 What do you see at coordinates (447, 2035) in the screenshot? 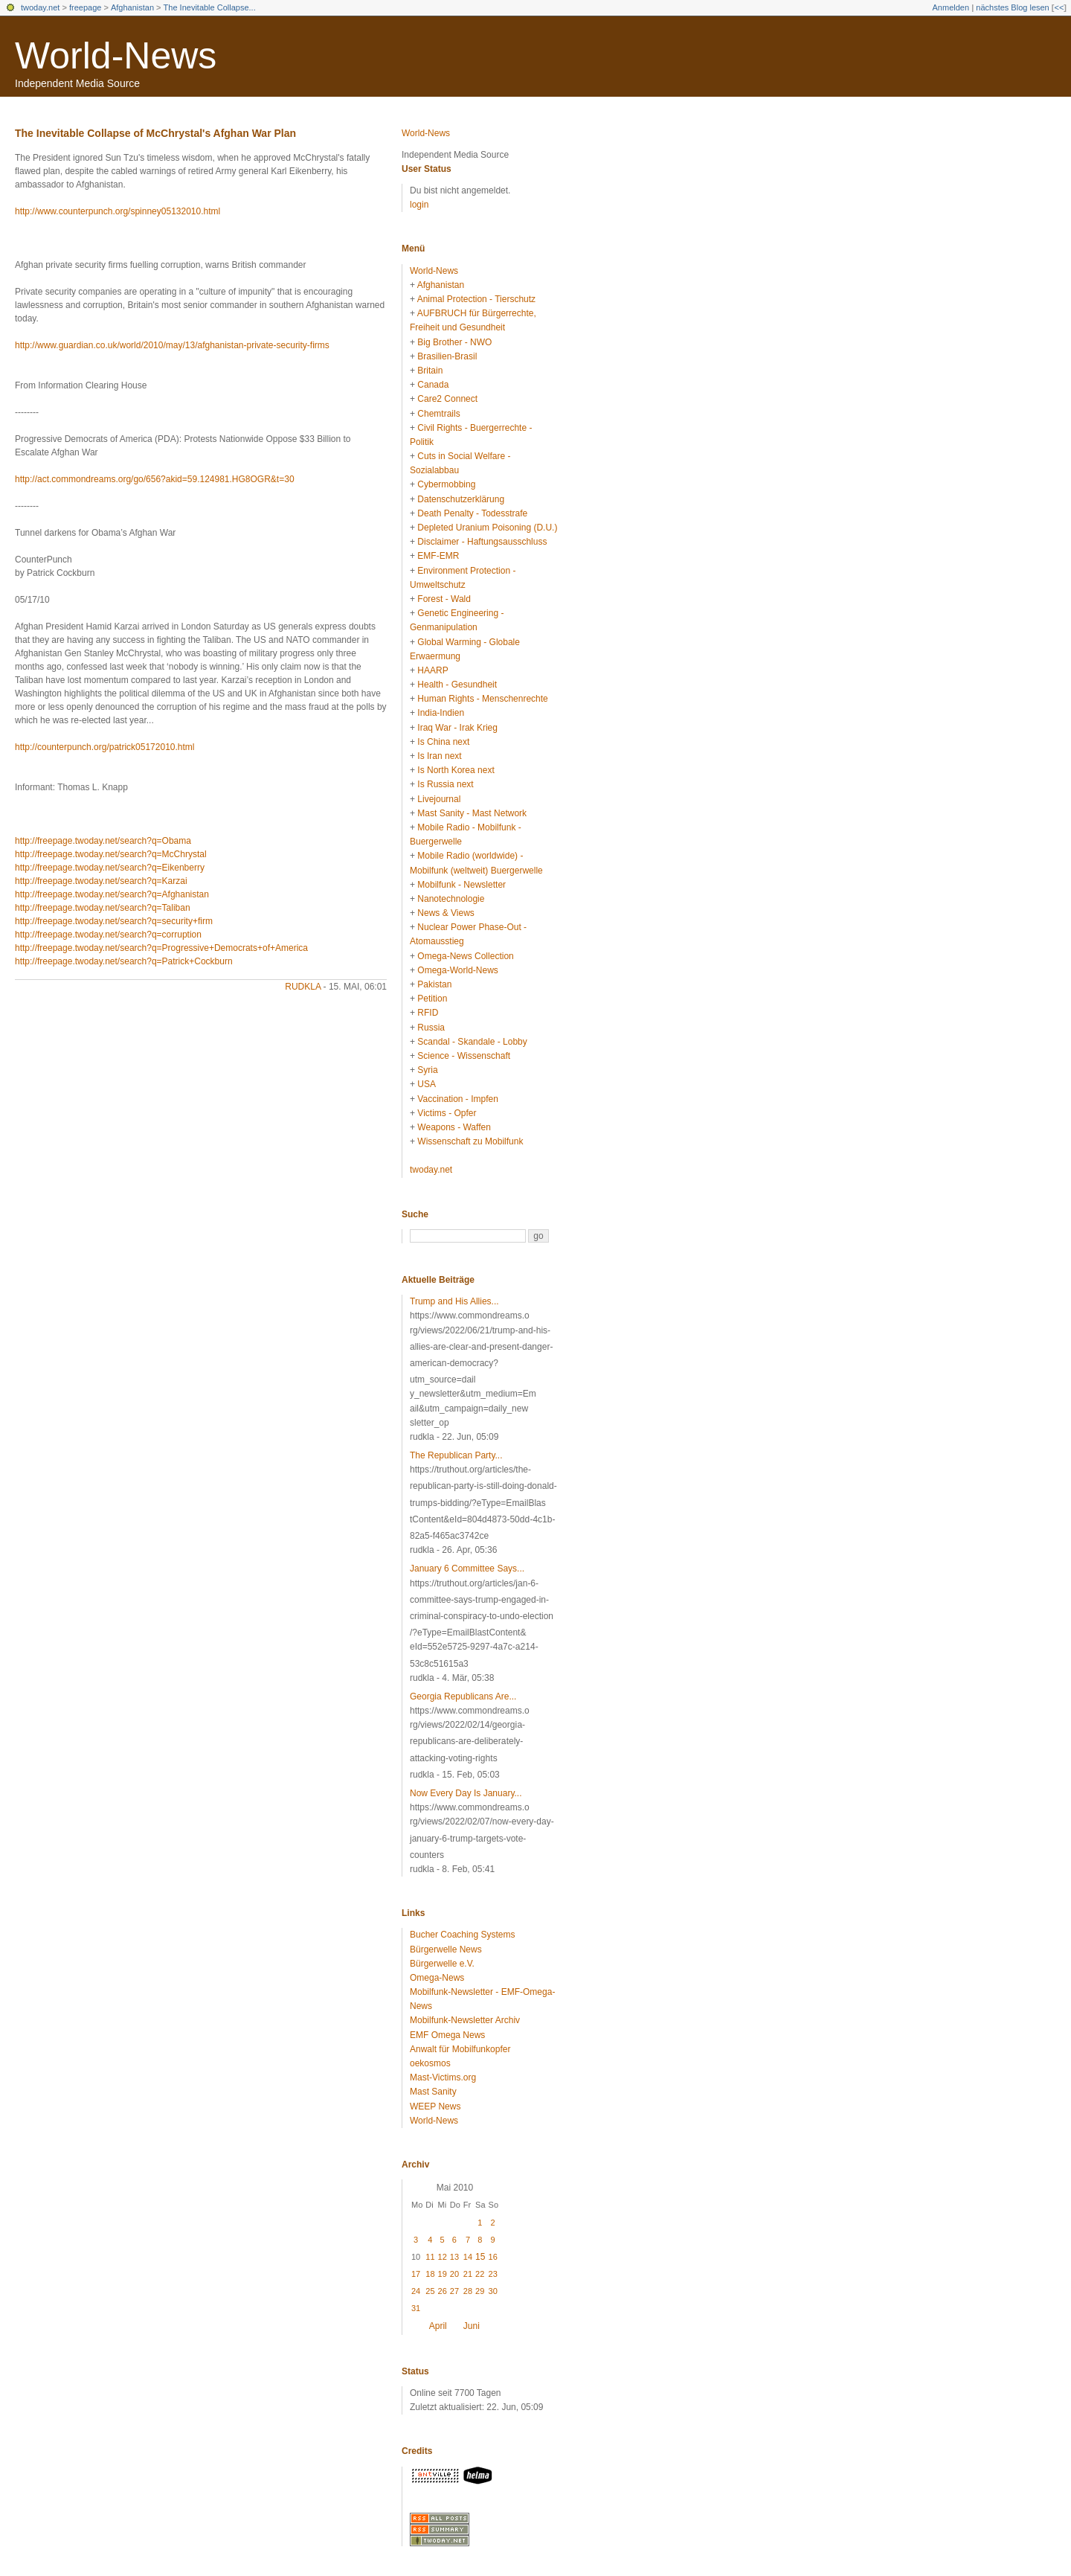
I see `EMF Omega News` at bounding box center [447, 2035].